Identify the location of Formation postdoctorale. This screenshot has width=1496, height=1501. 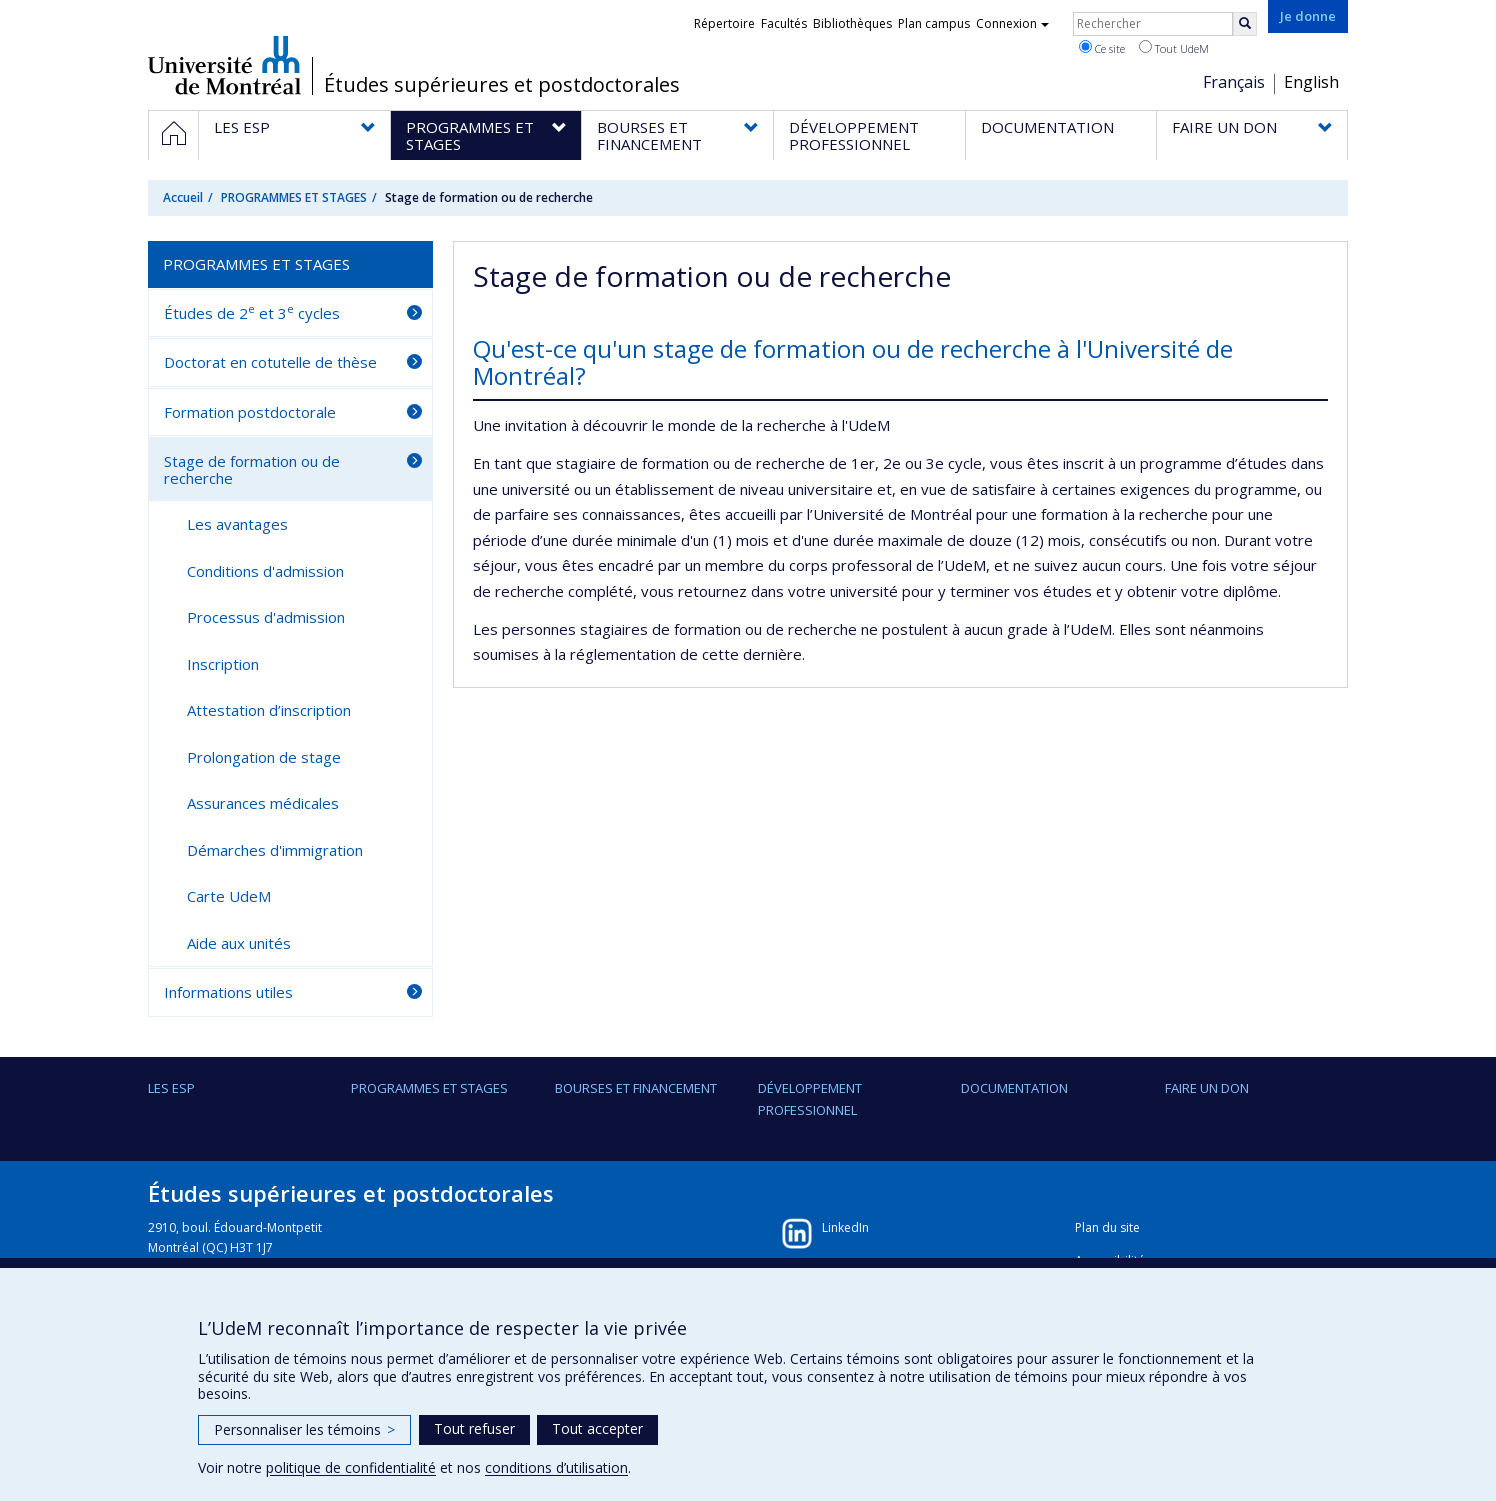
(250, 412).